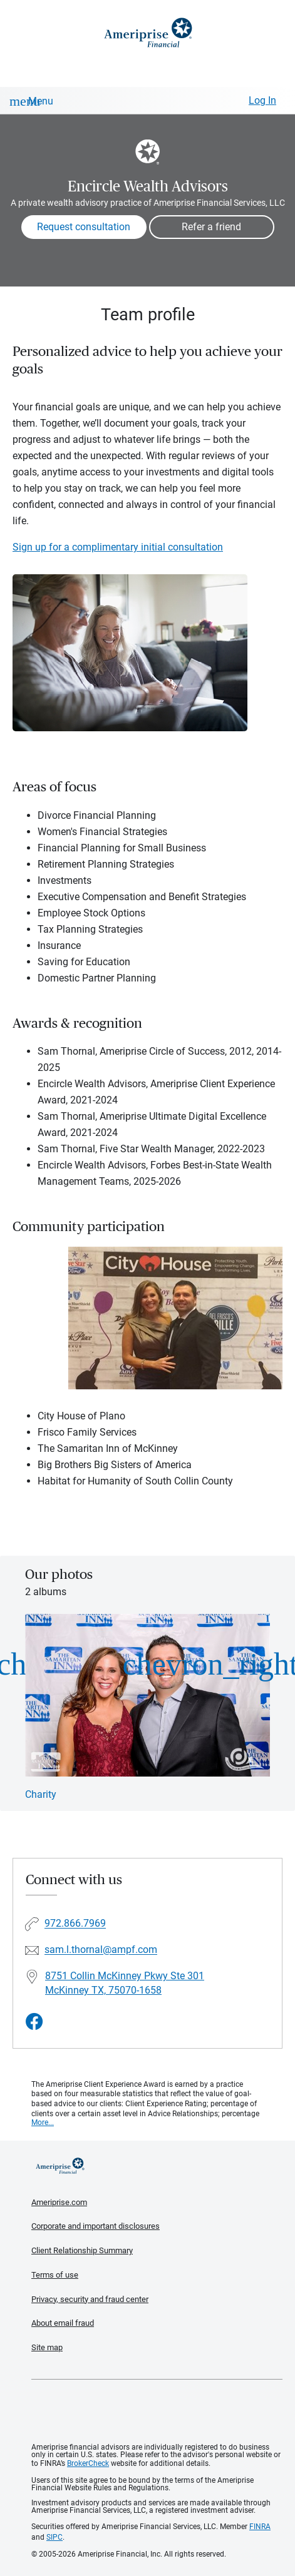 Image resolution: width=295 pixels, height=2576 pixels. I want to click on Ameriprise.com, so click(59, 2199).